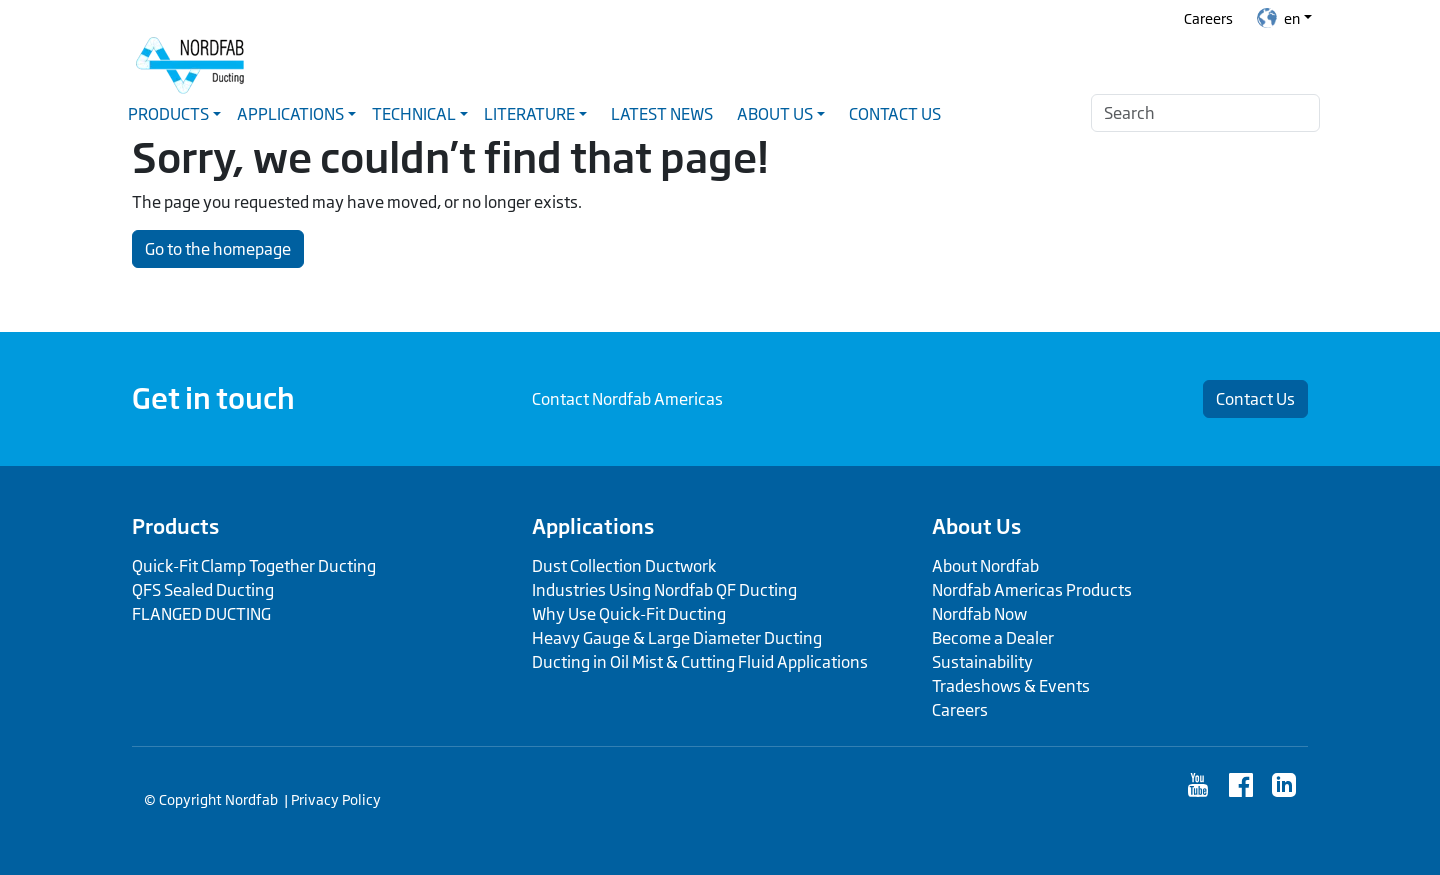 The height and width of the screenshot is (875, 1440). Describe the element at coordinates (203, 590) in the screenshot. I see `QFS Sealed Ducting` at that location.